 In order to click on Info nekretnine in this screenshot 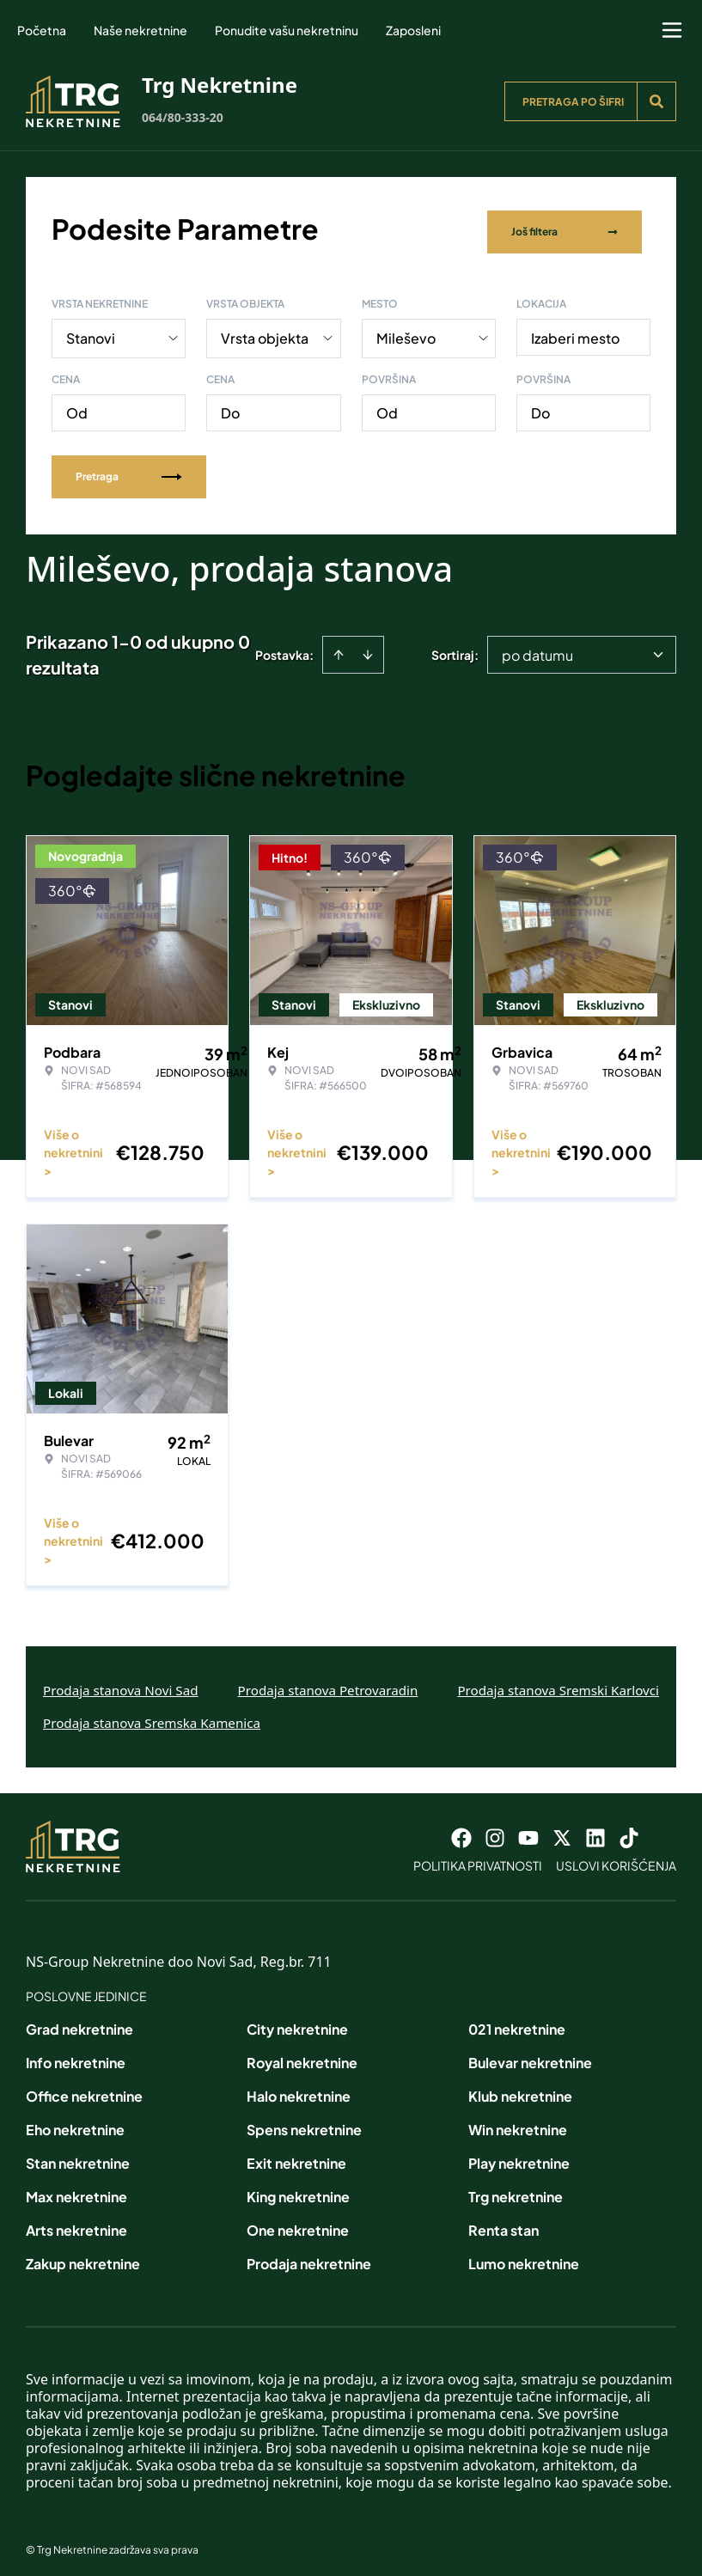, I will do `click(75, 2055)`.